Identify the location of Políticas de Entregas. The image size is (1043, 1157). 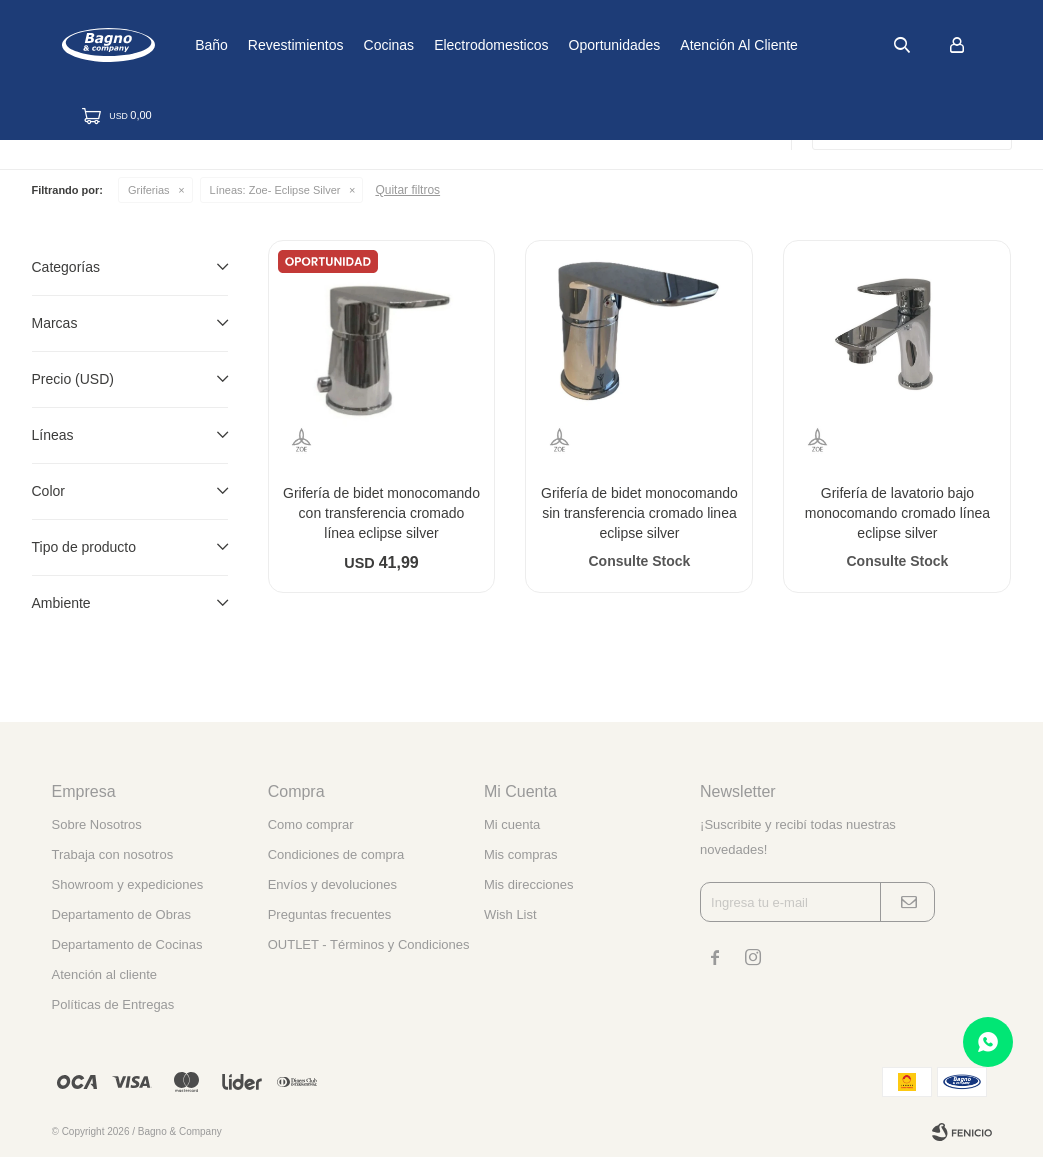
(113, 1004).